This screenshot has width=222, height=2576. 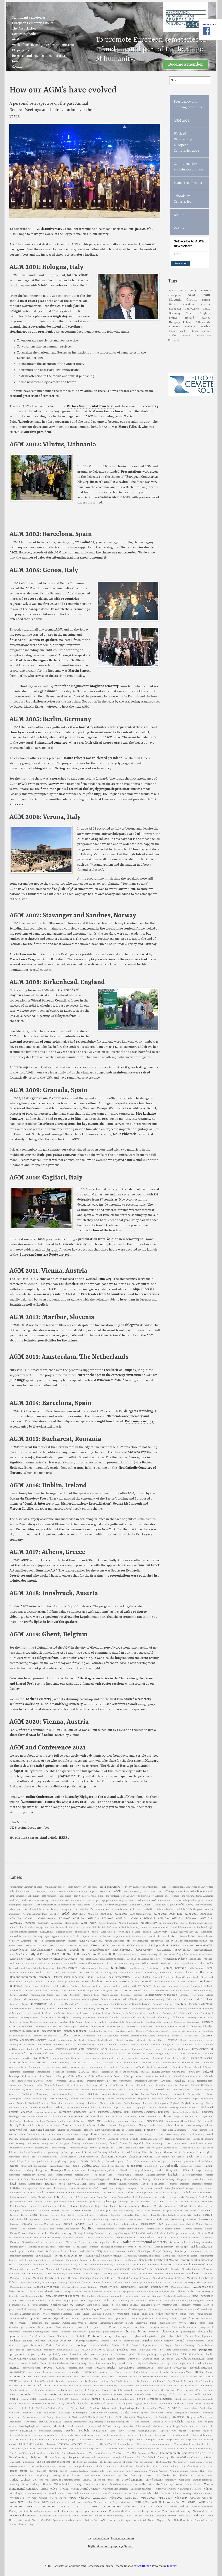 What do you see at coordinates (182, 2493) in the screenshot?
I see `Volintiri Cemetery` at bounding box center [182, 2493].